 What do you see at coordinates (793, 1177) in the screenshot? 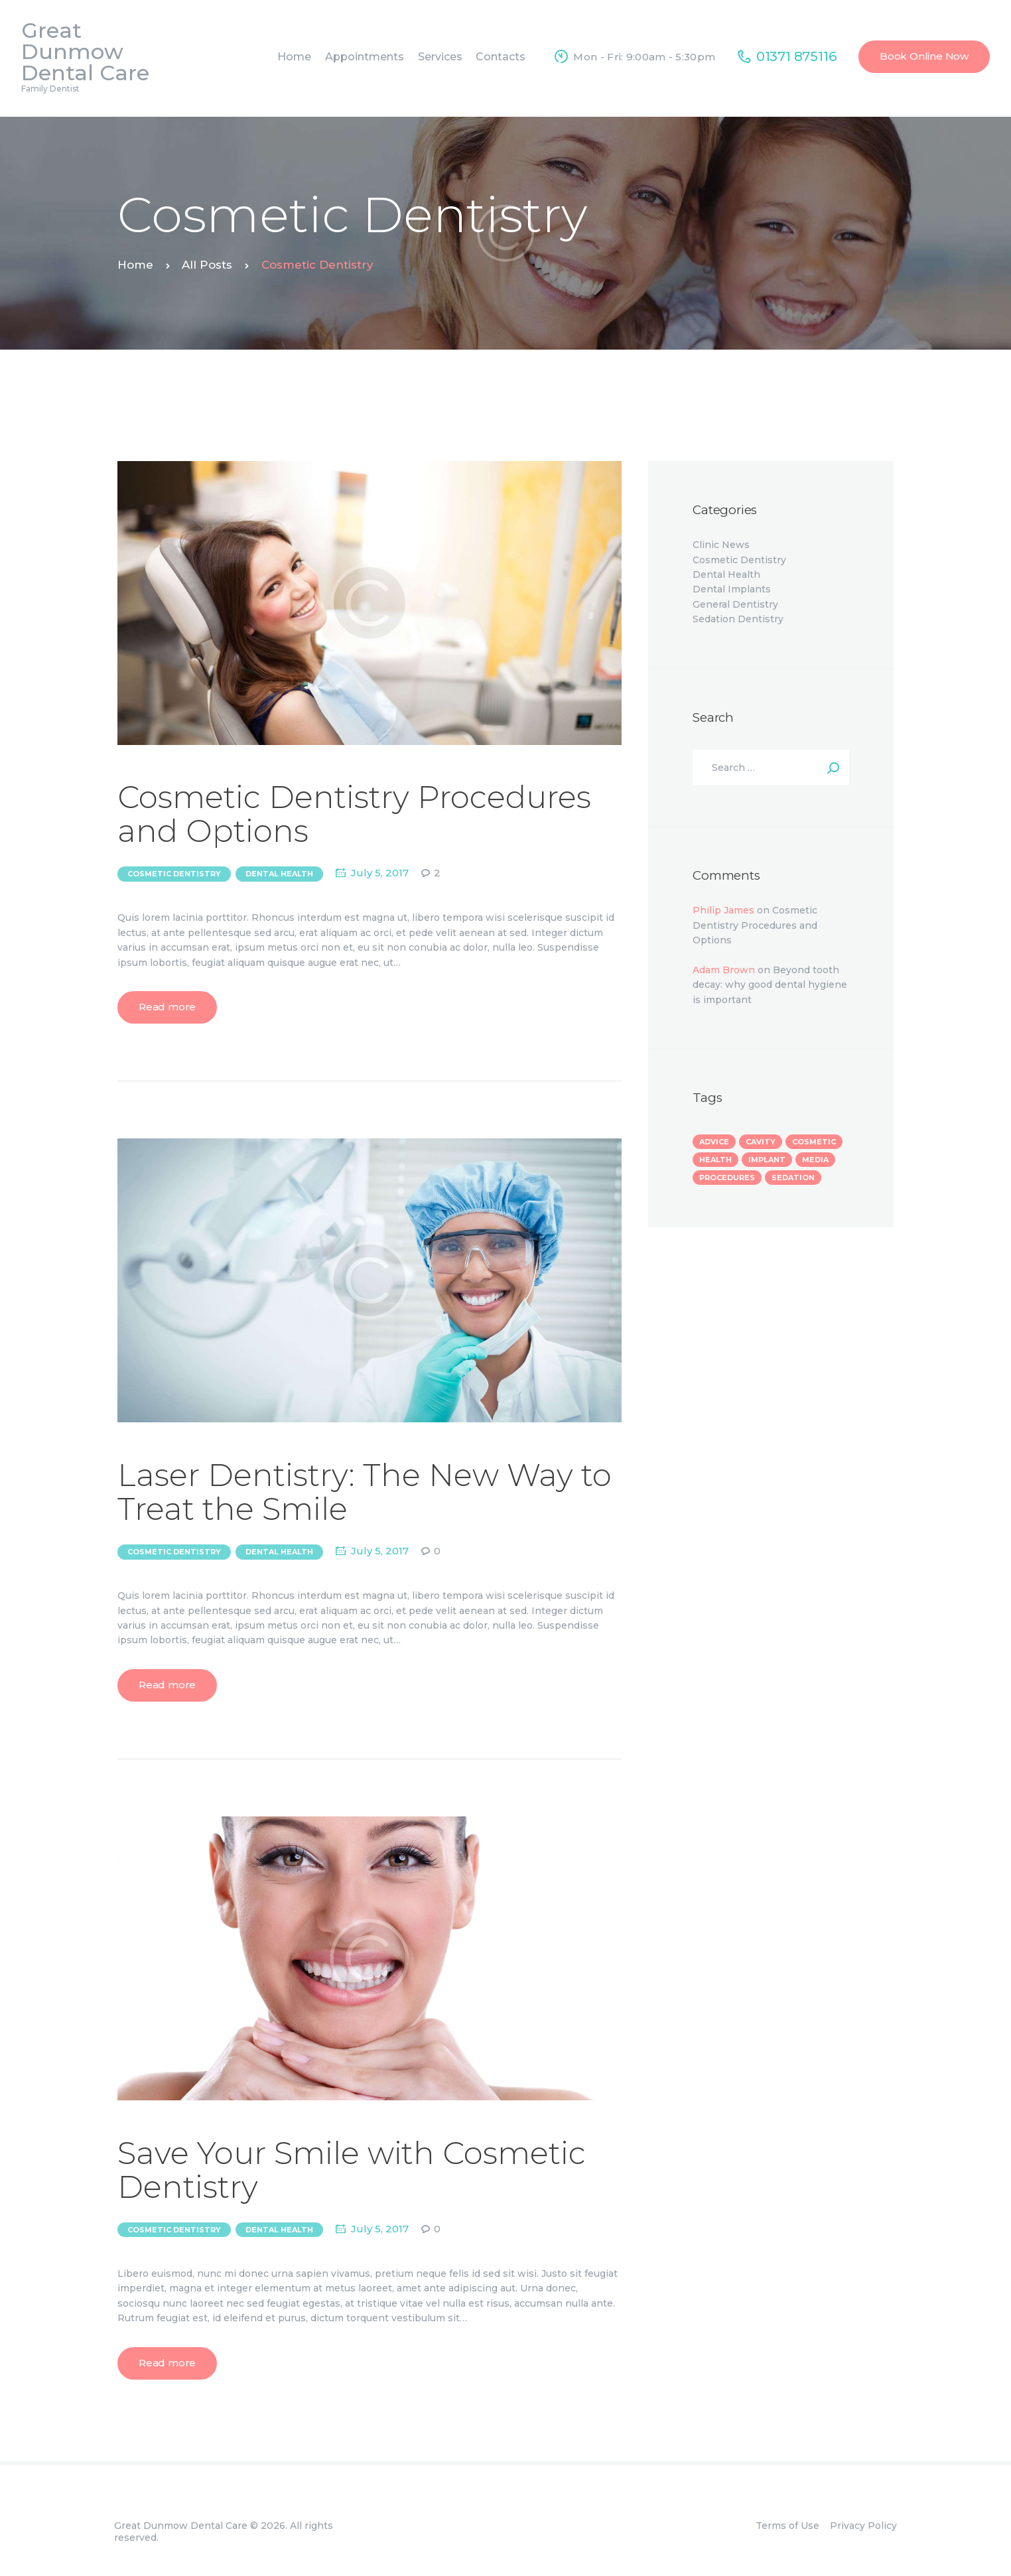
I see `sedation [sedation (3 items)]` at bounding box center [793, 1177].